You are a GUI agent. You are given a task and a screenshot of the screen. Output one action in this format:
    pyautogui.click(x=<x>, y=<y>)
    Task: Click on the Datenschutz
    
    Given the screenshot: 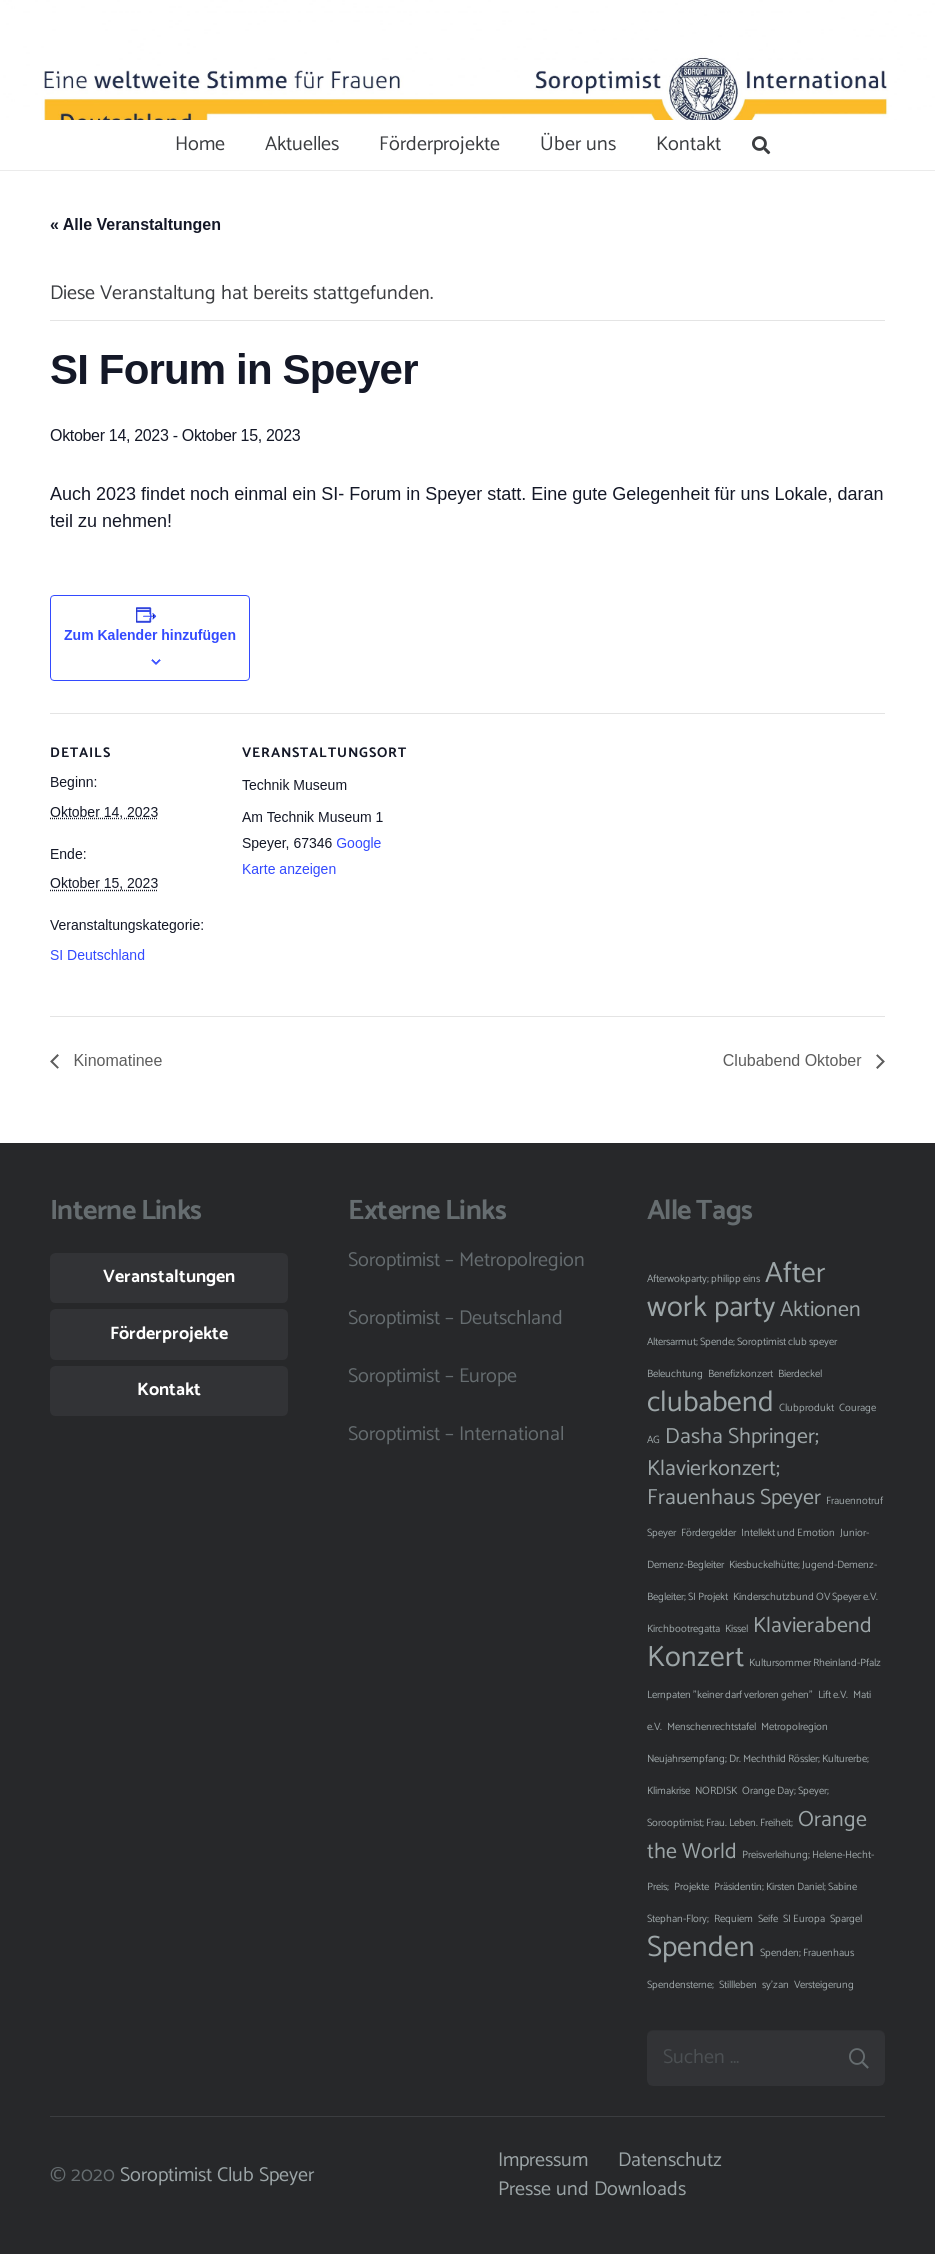 What is the action you would take?
    pyautogui.click(x=670, y=2160)
    